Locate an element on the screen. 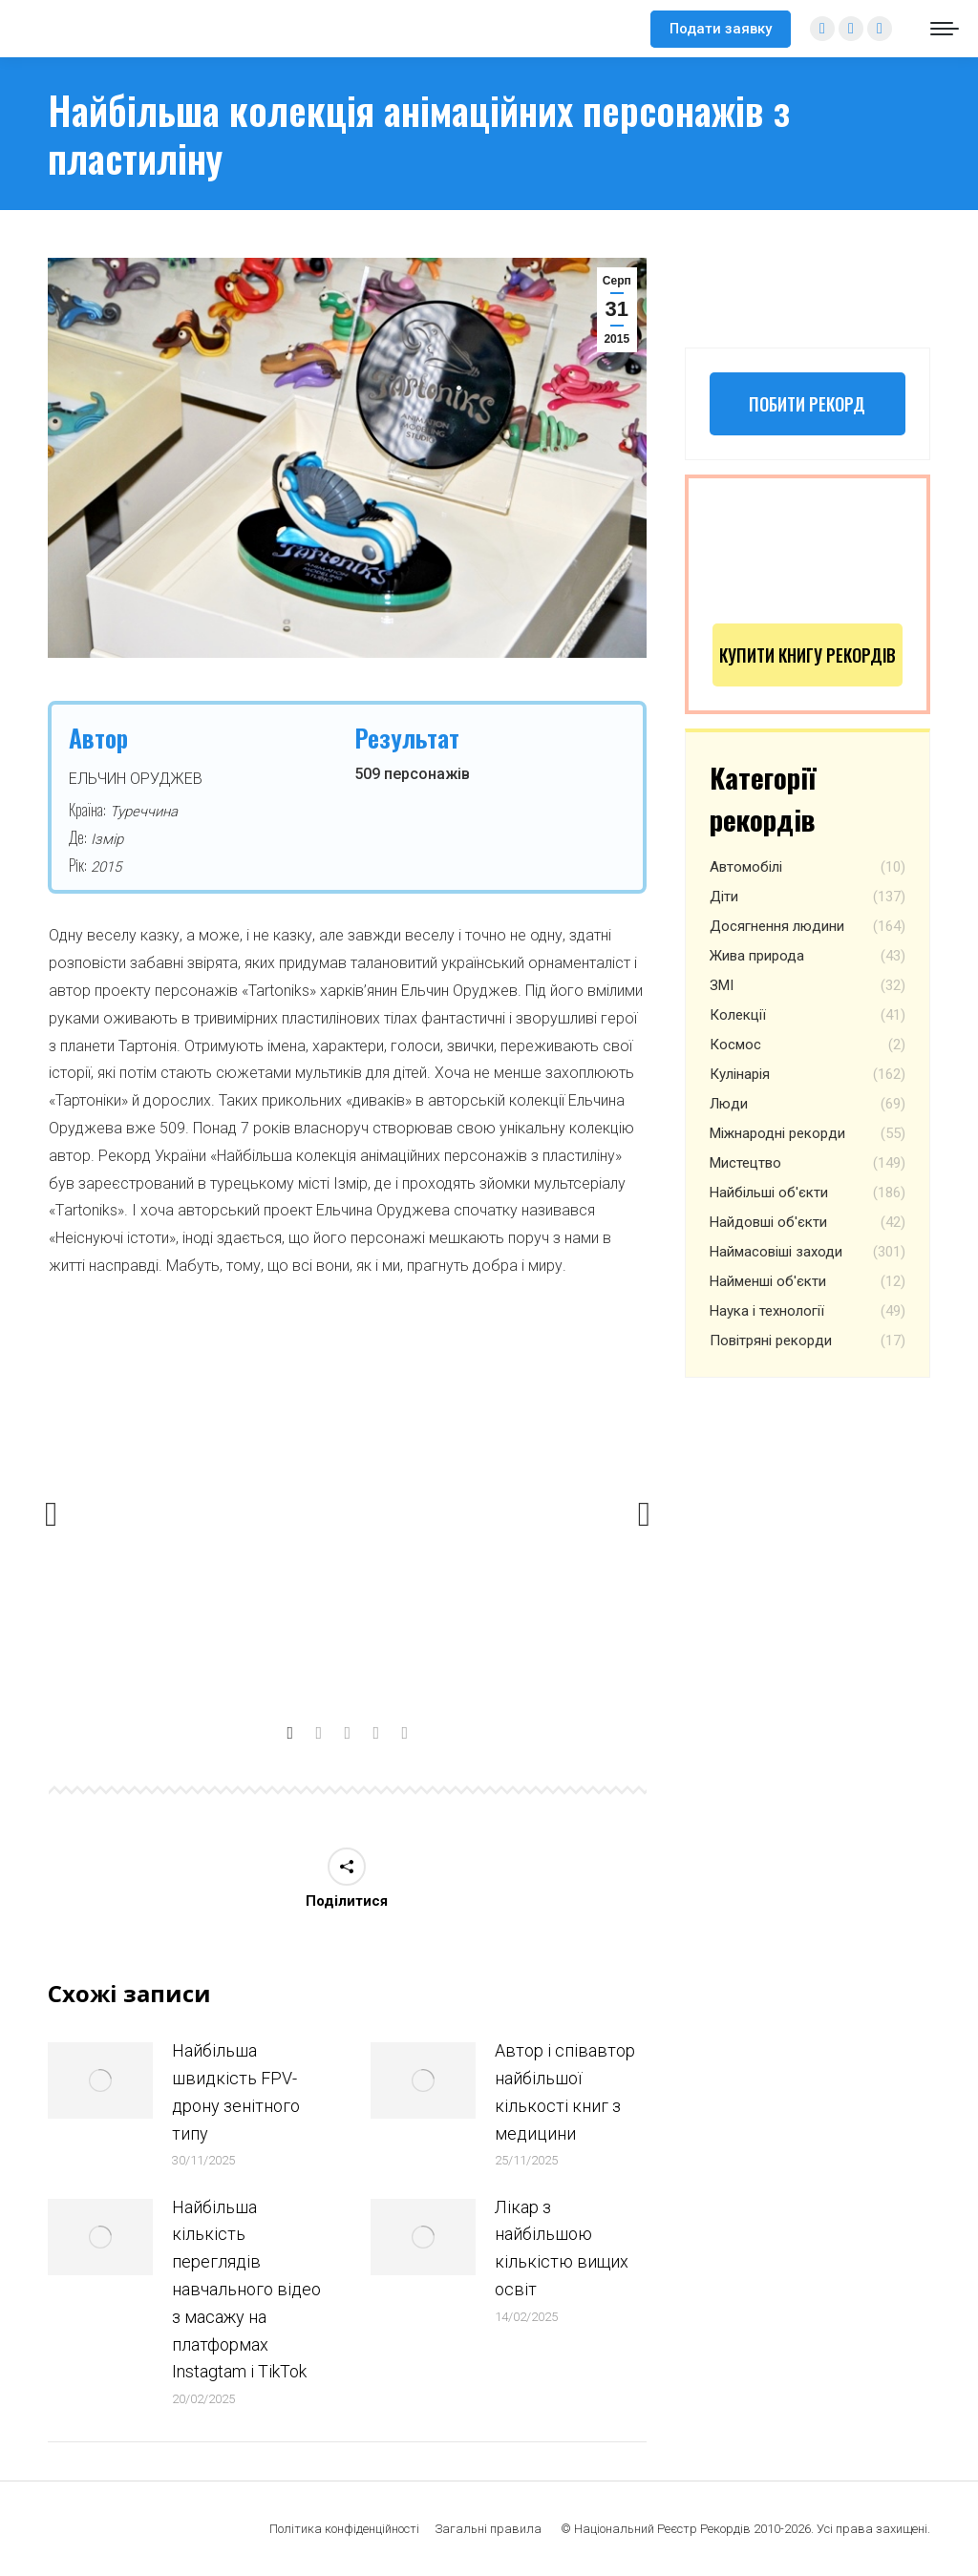 The height and width of the screenshot is (2576, 978). [option] is located at coordinates (348, 1507).